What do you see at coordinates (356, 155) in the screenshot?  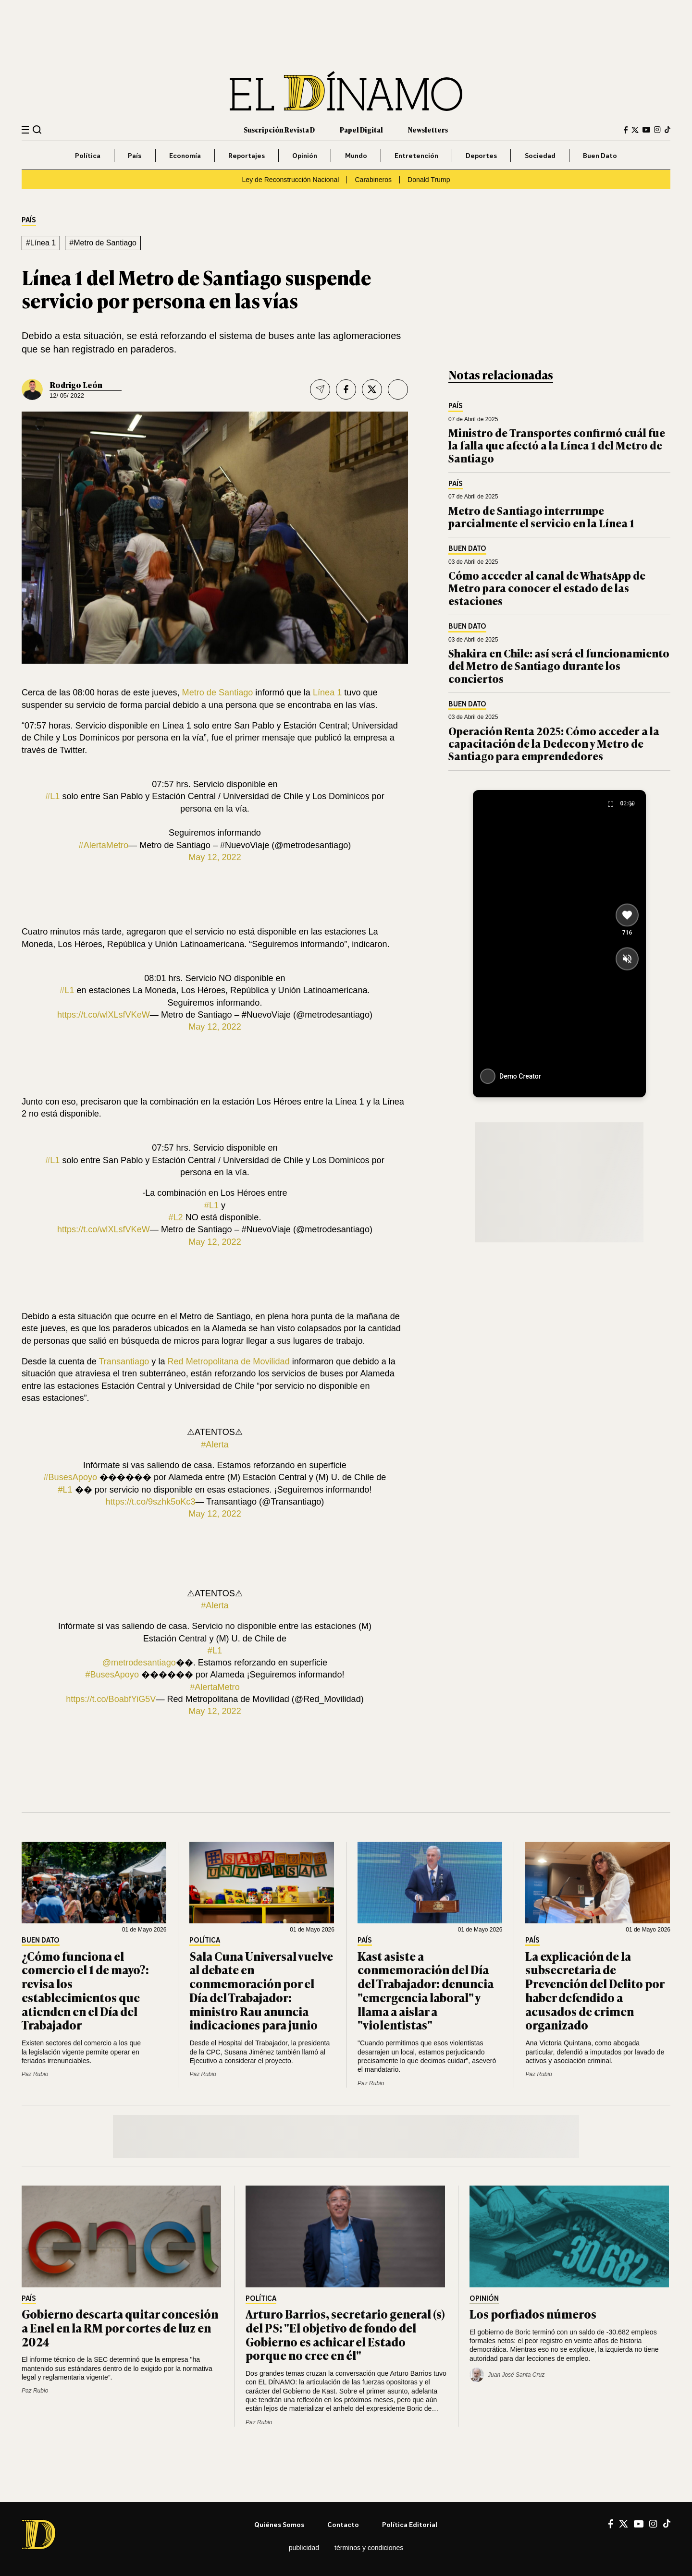 I see `Mundo` at bounding box center [356, 155].